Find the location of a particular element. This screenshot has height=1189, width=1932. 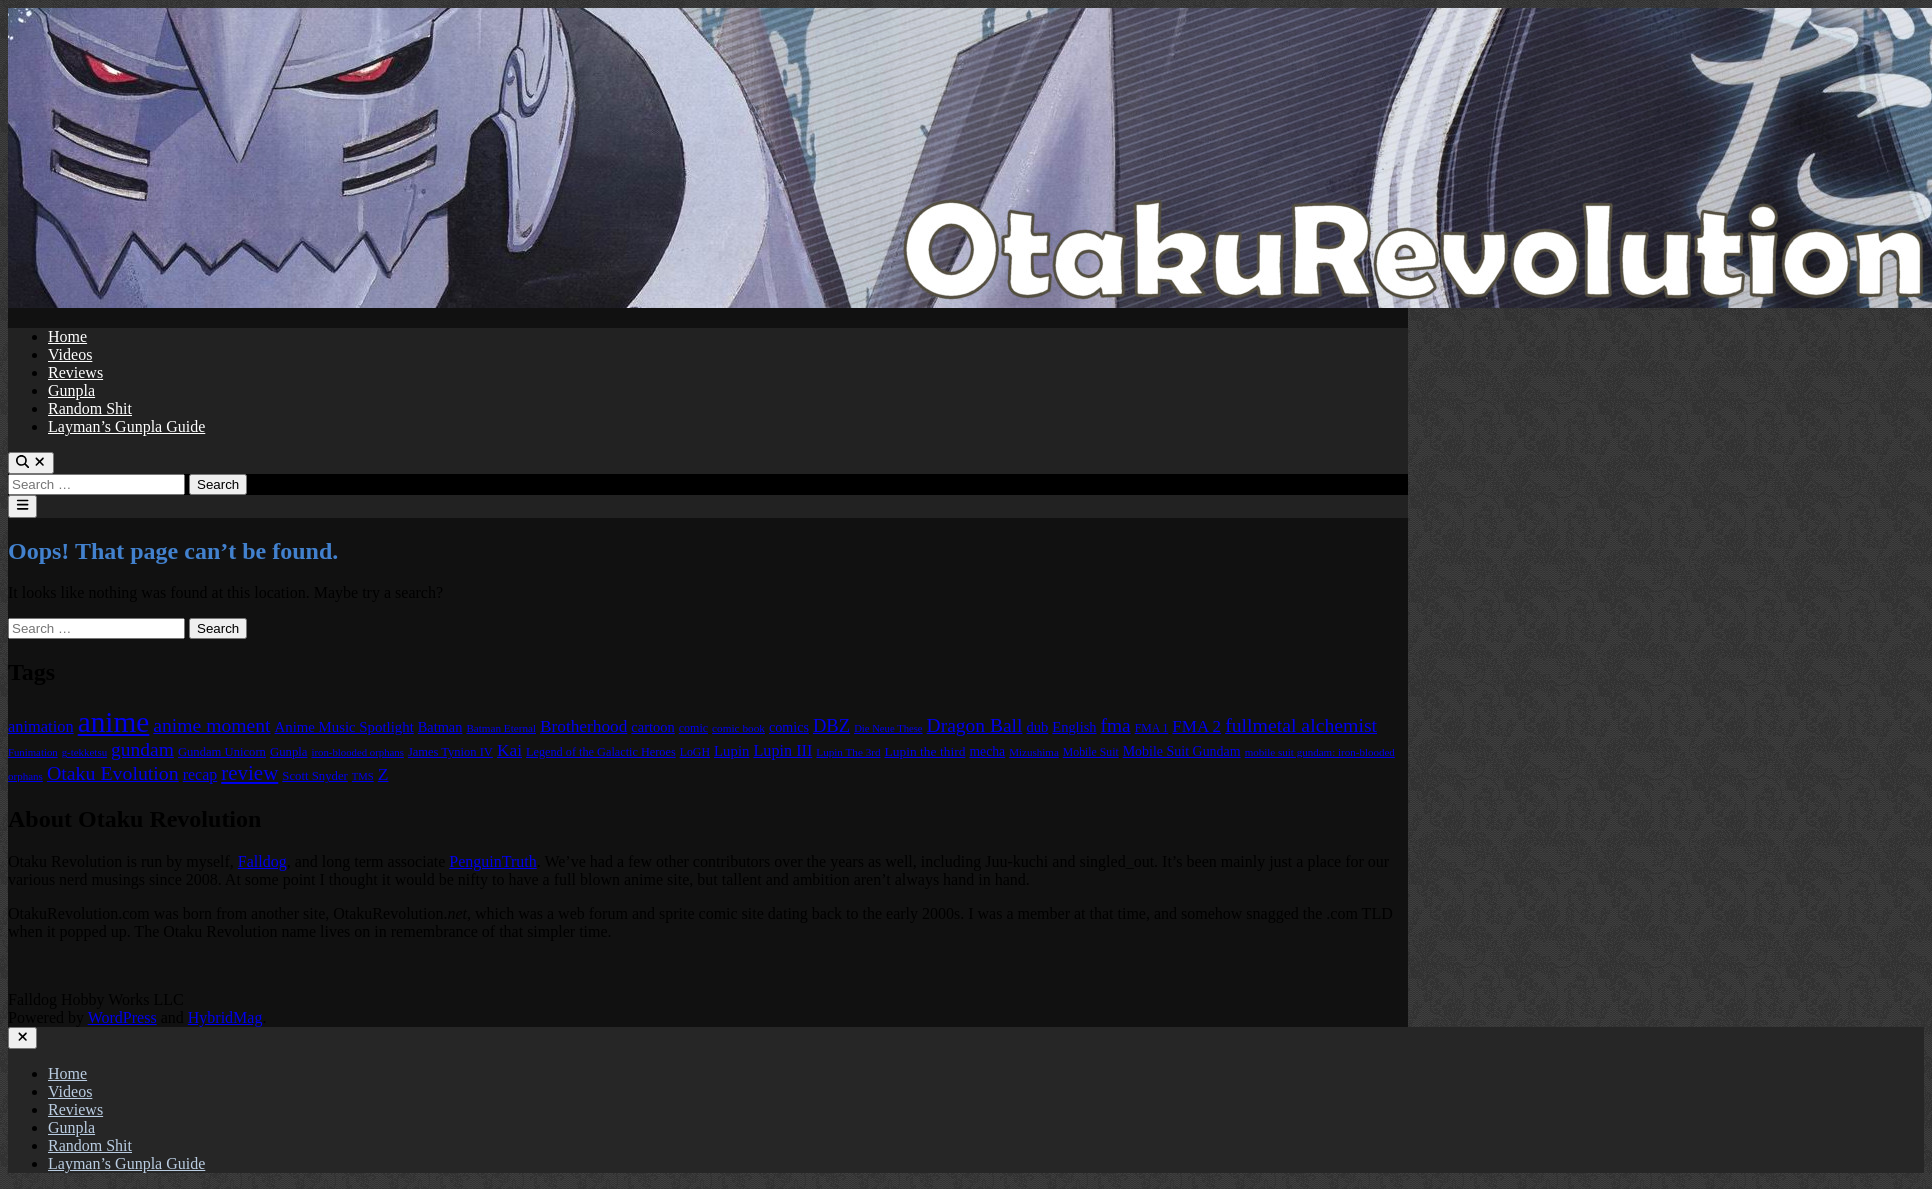

Gundam Unicorn [Gundam Unicorn (68 items)] is located at coordinates (222, 752).